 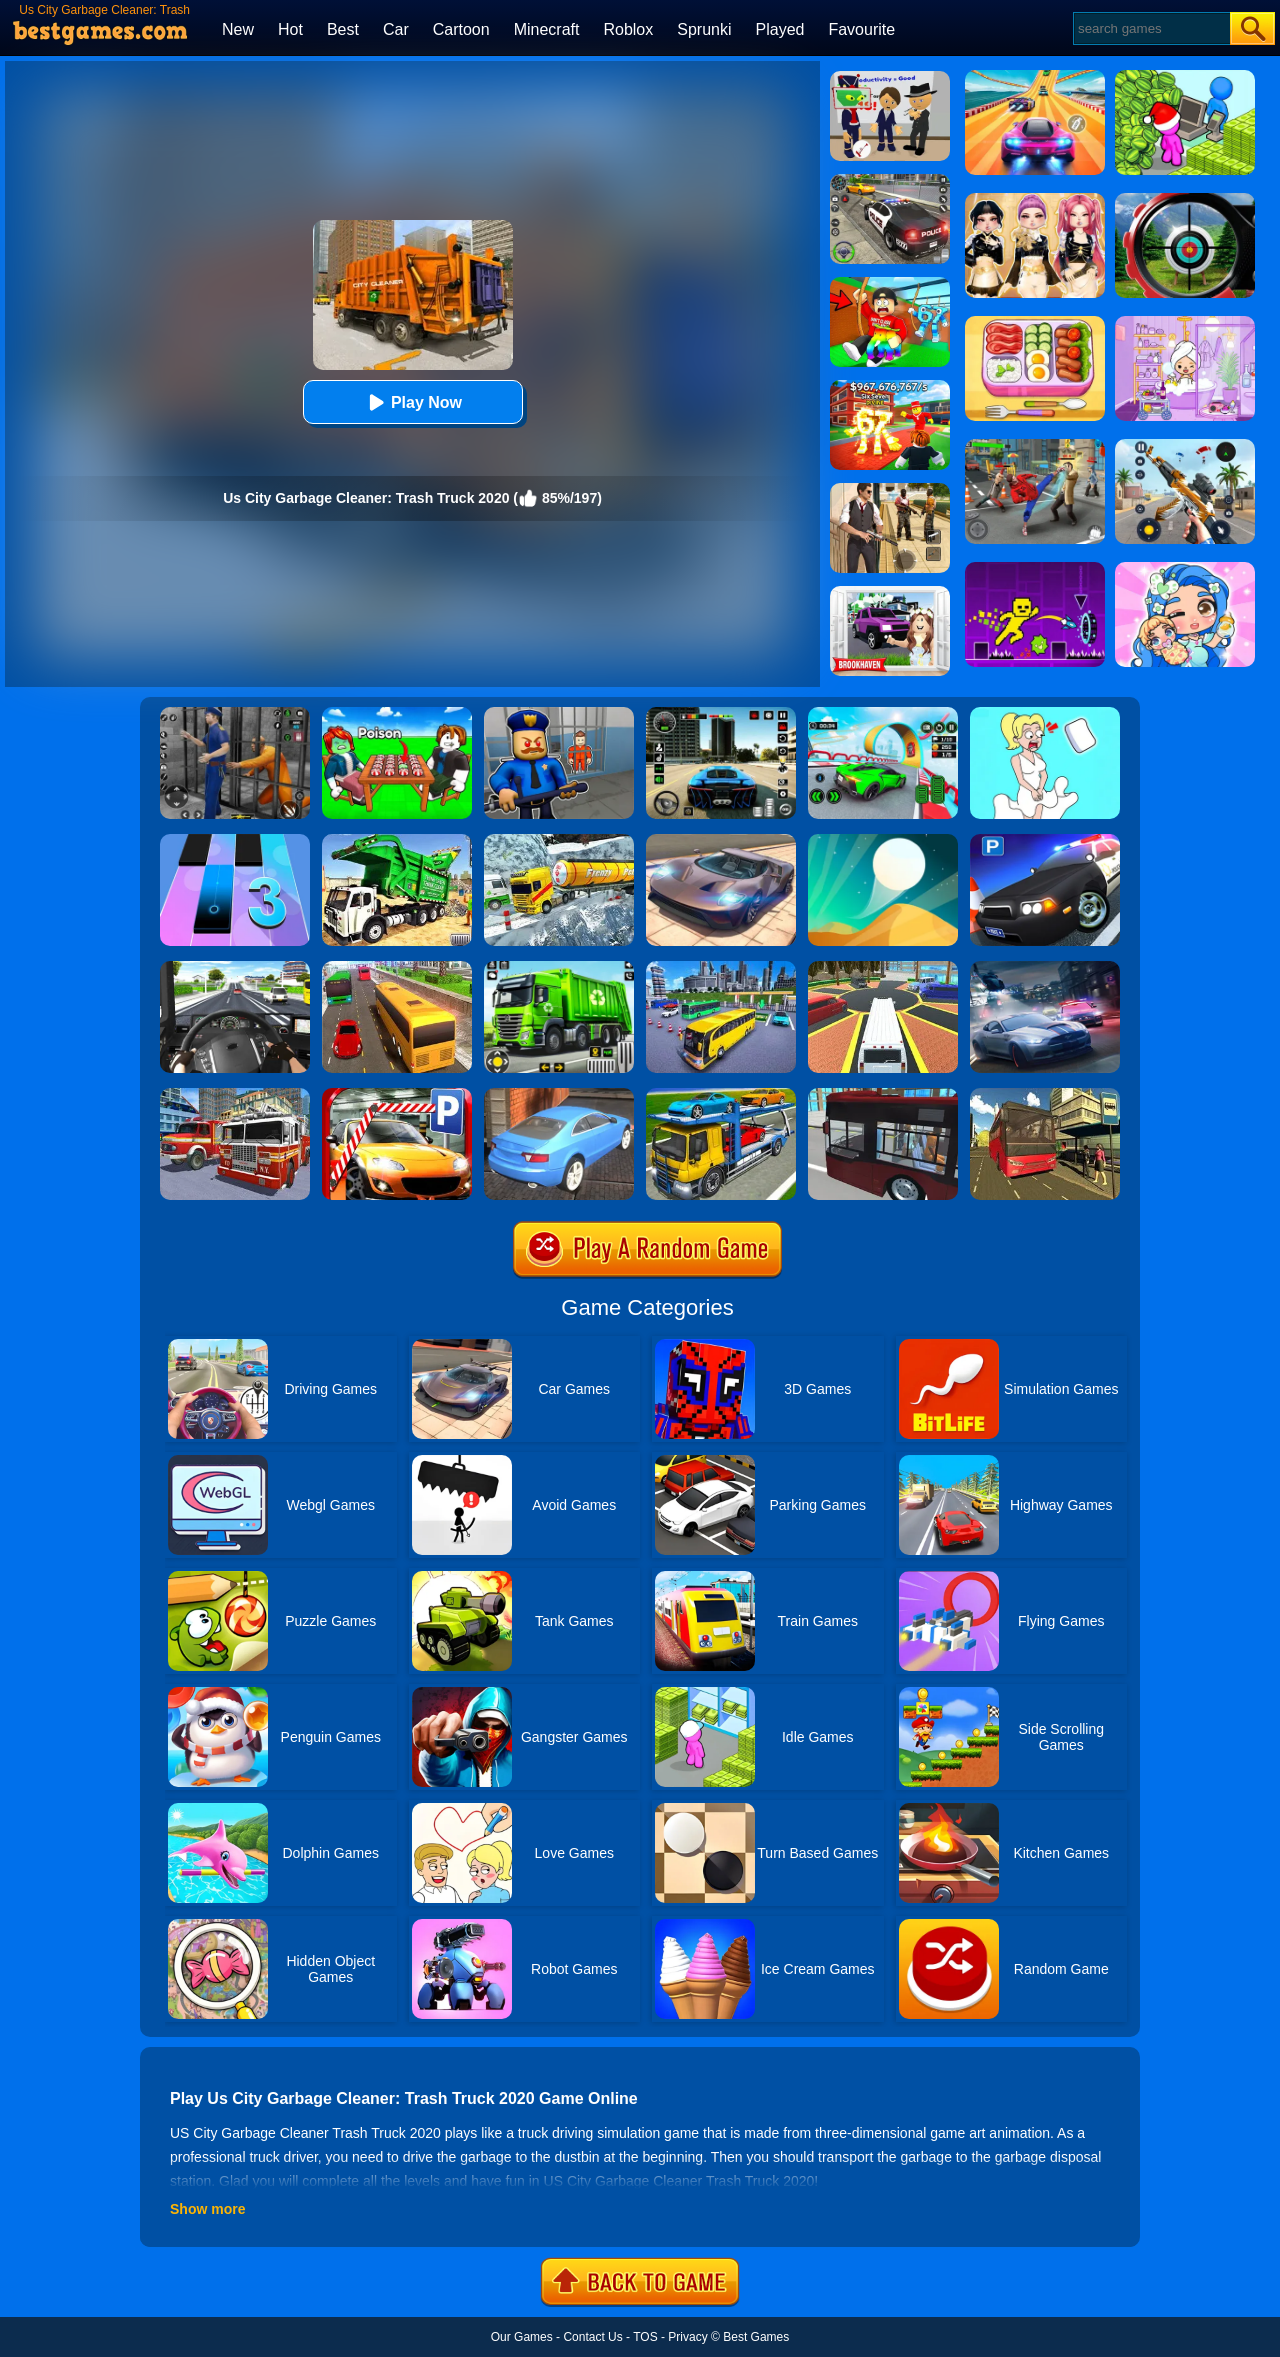 What do you see at coordinates (628, 29) in the screenshot?
I see `Roblox` at bounding box center [628, 29].